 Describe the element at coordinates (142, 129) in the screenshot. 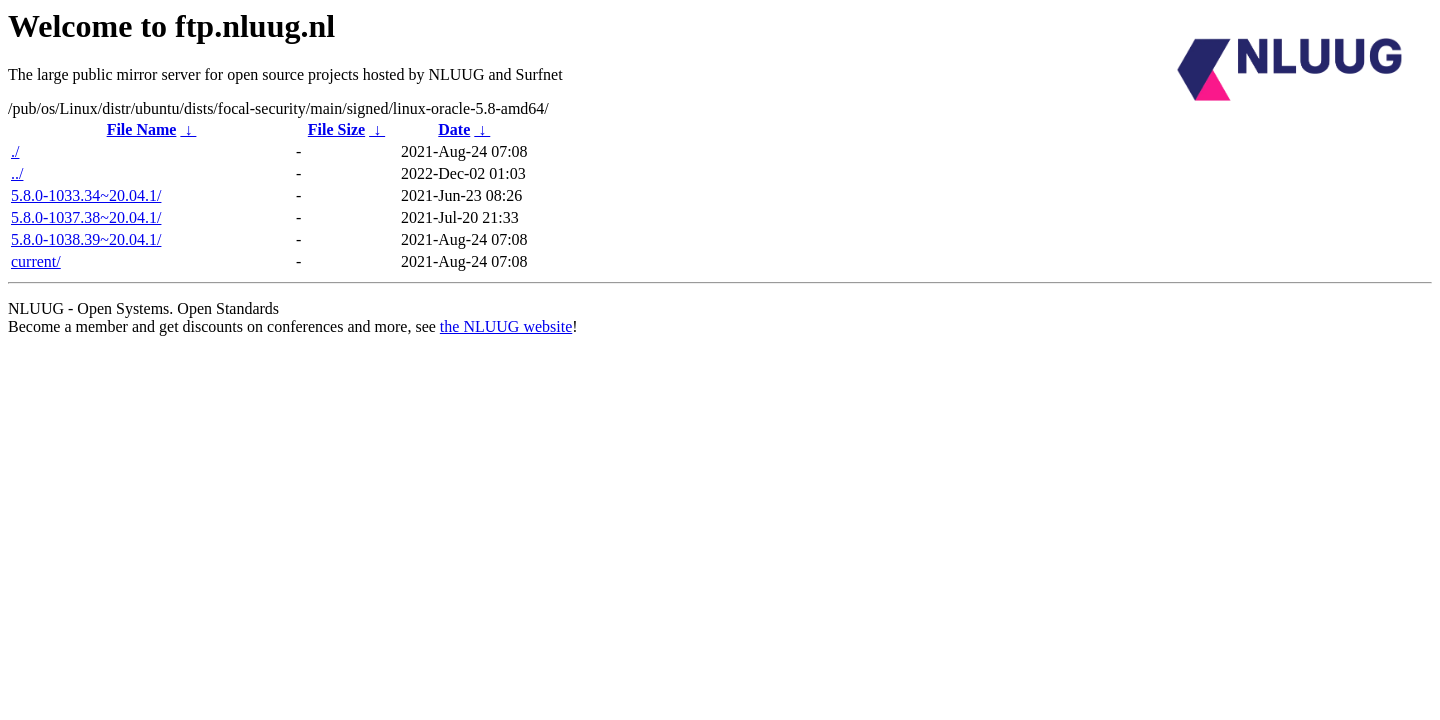

I see `File Name` at that location.